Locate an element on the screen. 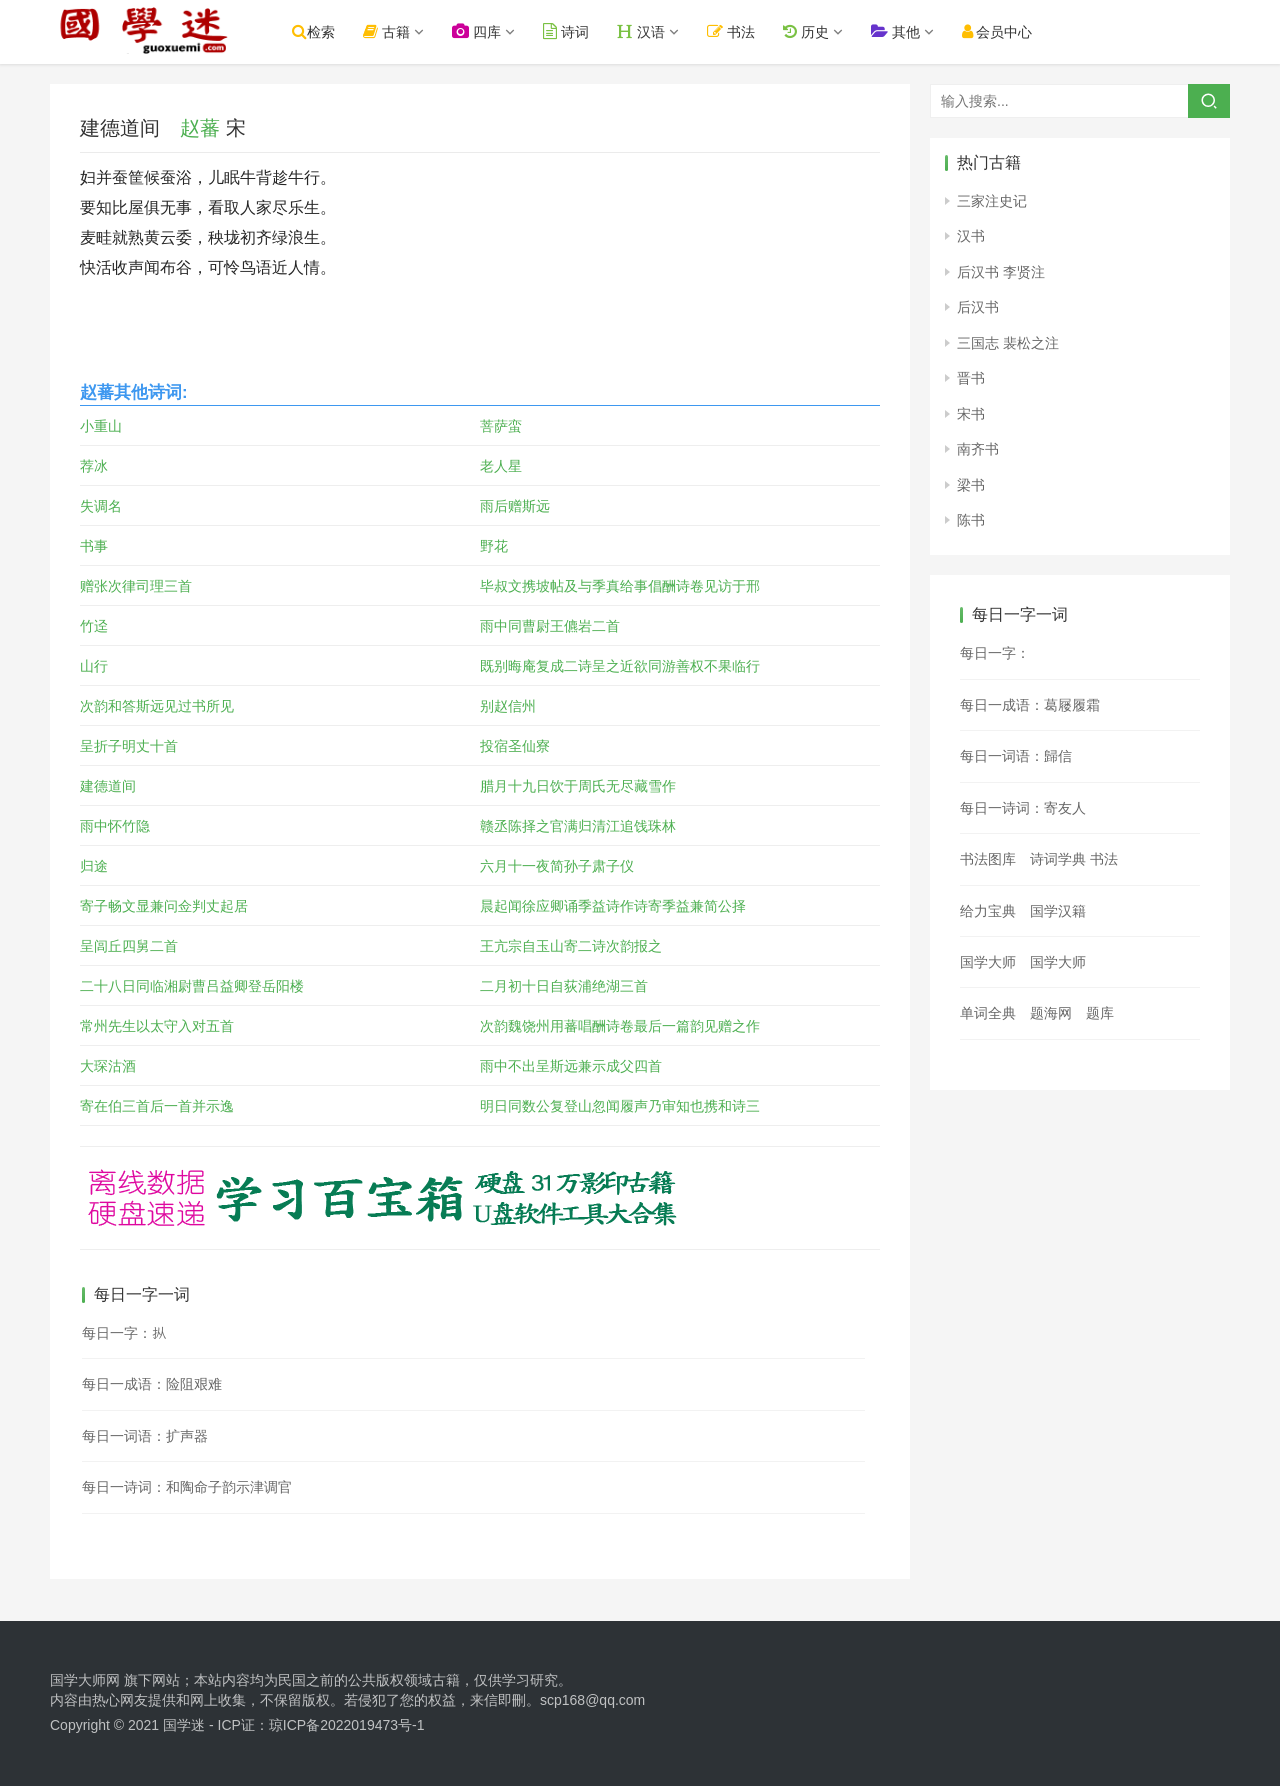 This screenshot has height=1786, width=1280. 毕叔文携坡帖及与季真给事倡酬诗卷见访于邢 is located at coordinates (620, 586).